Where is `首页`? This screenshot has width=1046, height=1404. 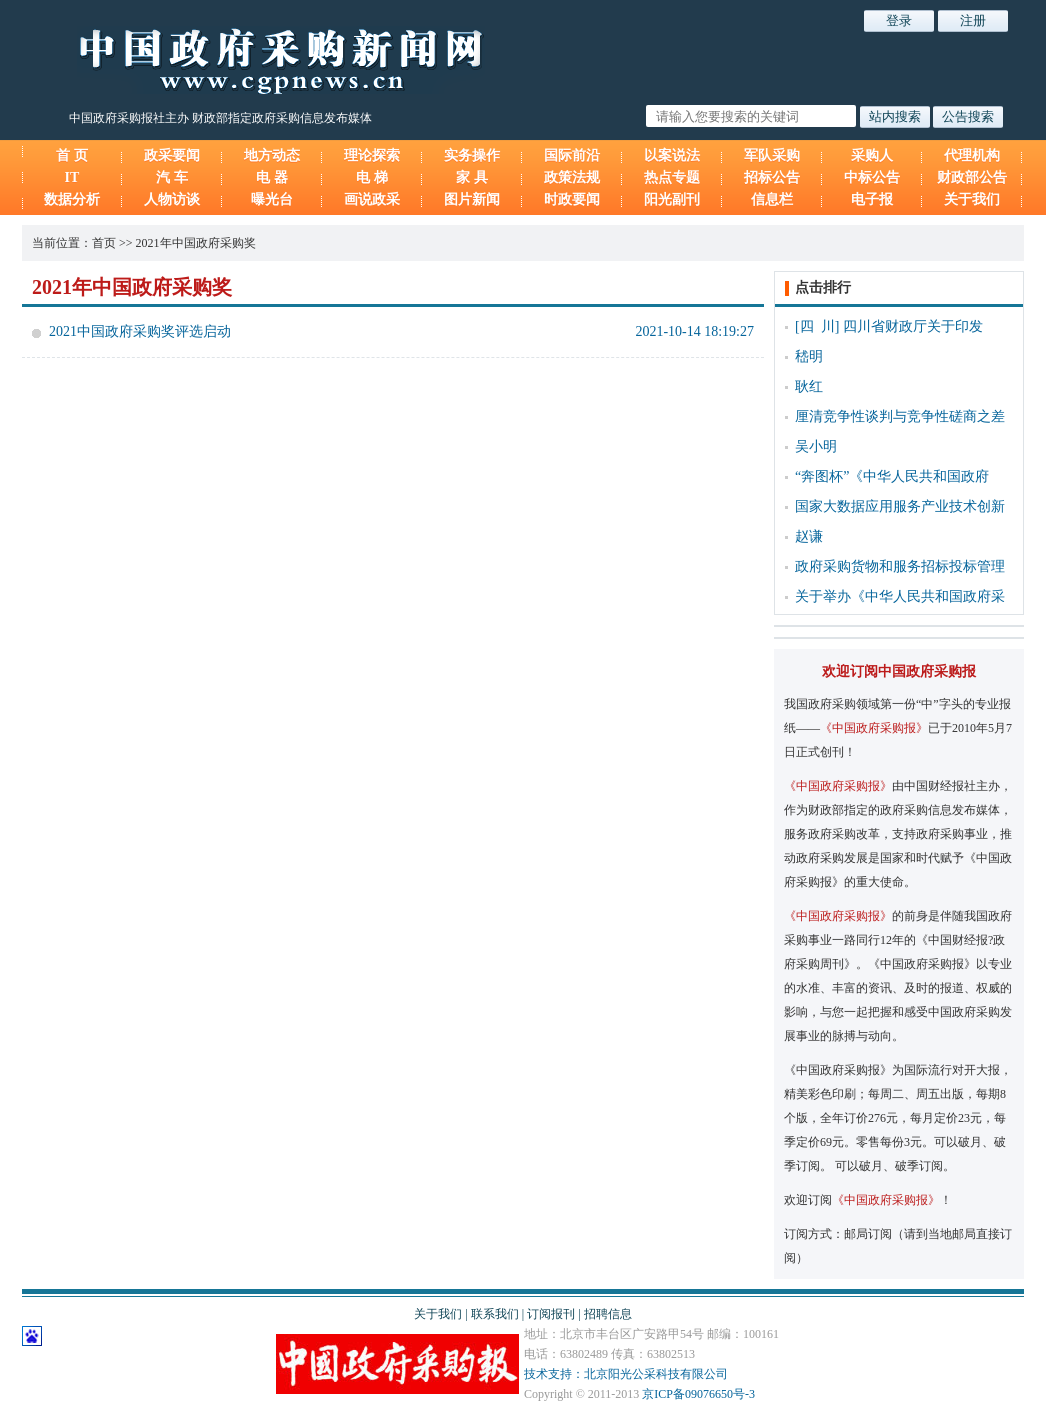 首页 is located at coordinates (104, 243).